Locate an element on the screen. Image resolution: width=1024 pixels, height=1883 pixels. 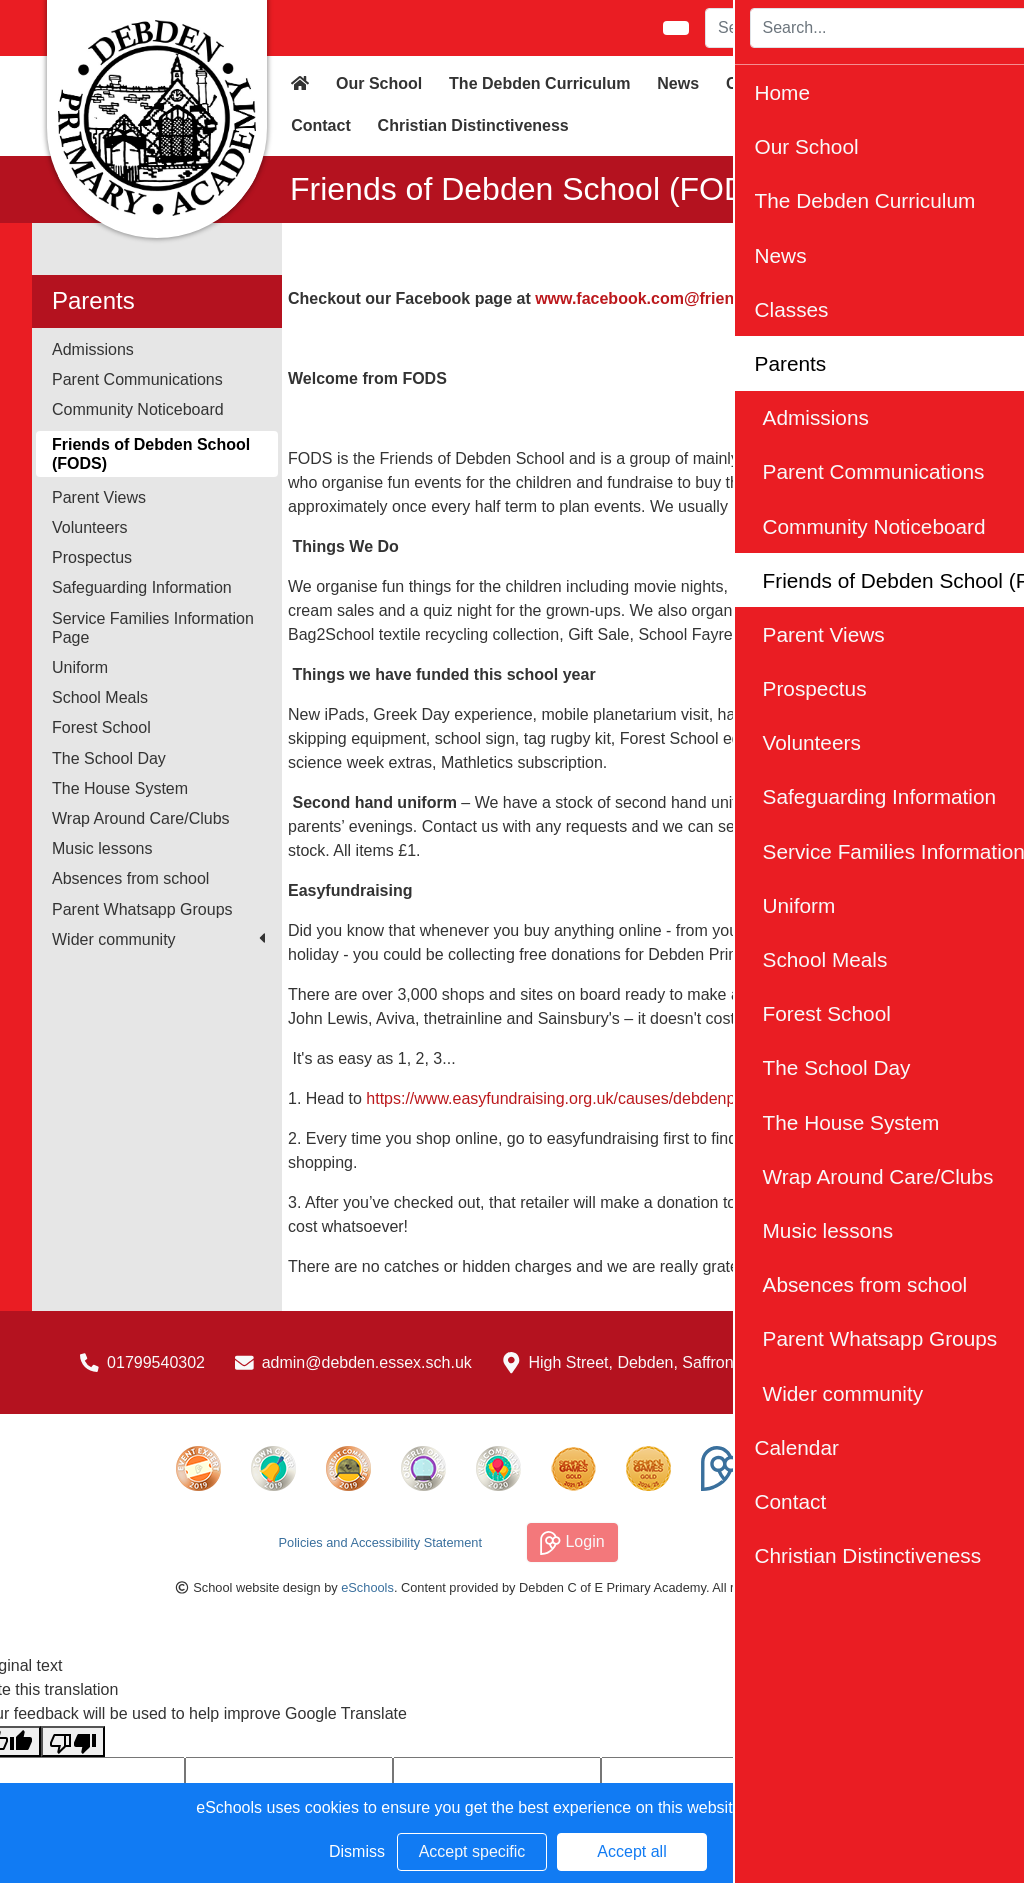
School Meals is located at coordinates (100, 697).